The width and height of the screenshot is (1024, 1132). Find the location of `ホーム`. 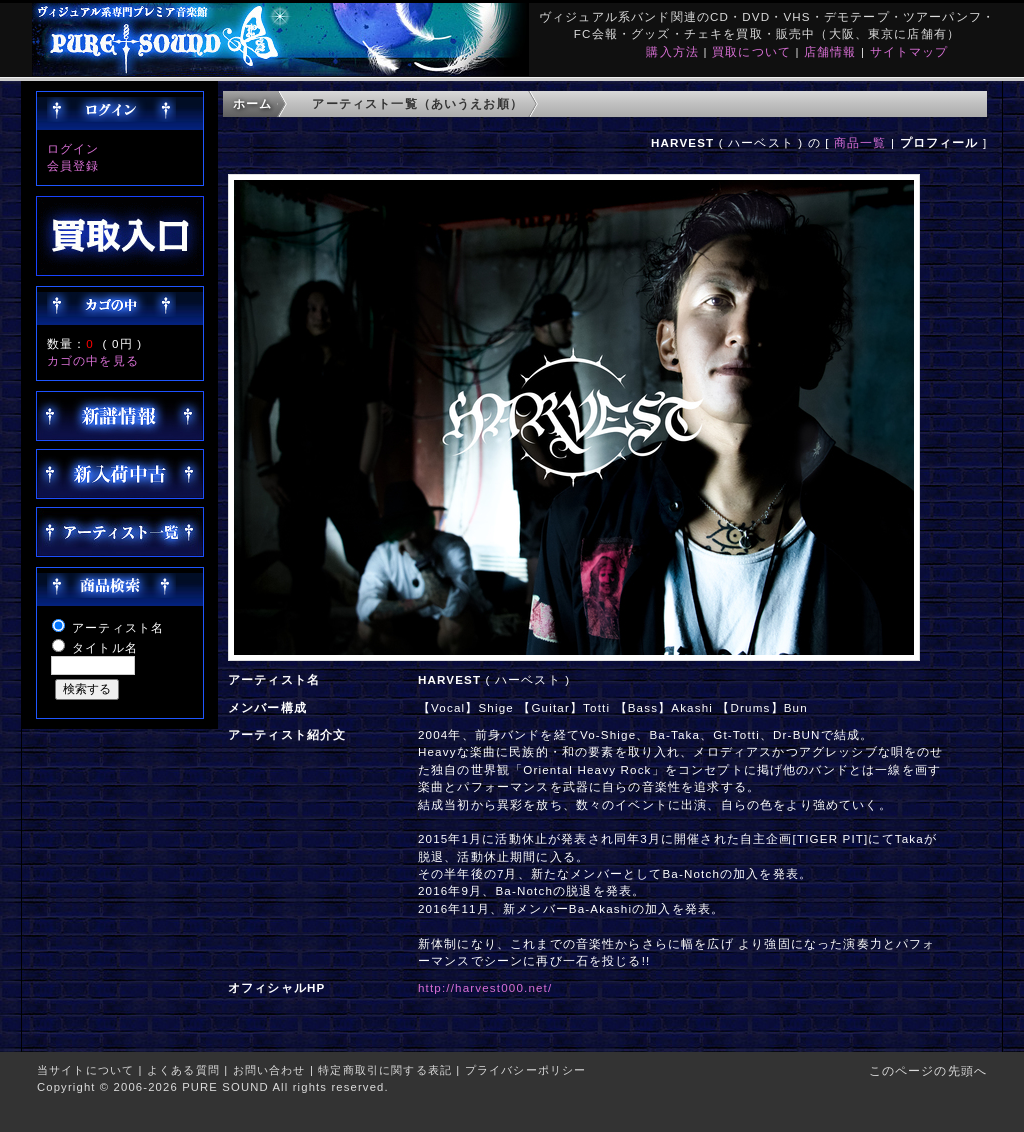

ホーム is located at coordinates (252, 103).